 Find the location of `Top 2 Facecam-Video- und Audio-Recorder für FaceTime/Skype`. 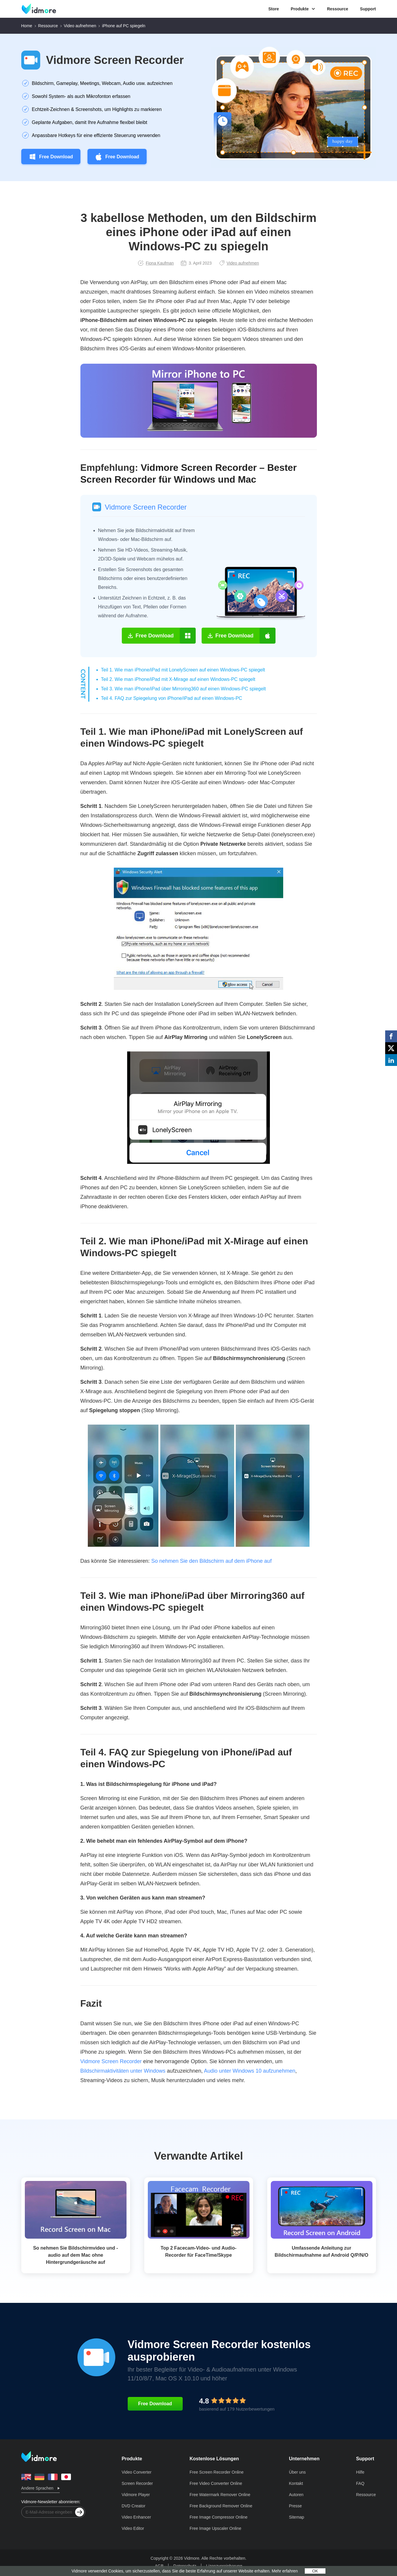

Top 2 Facecam-Video- und Audio-Recorder für FaceTime/Skype is located at coordinates (198, 2251).